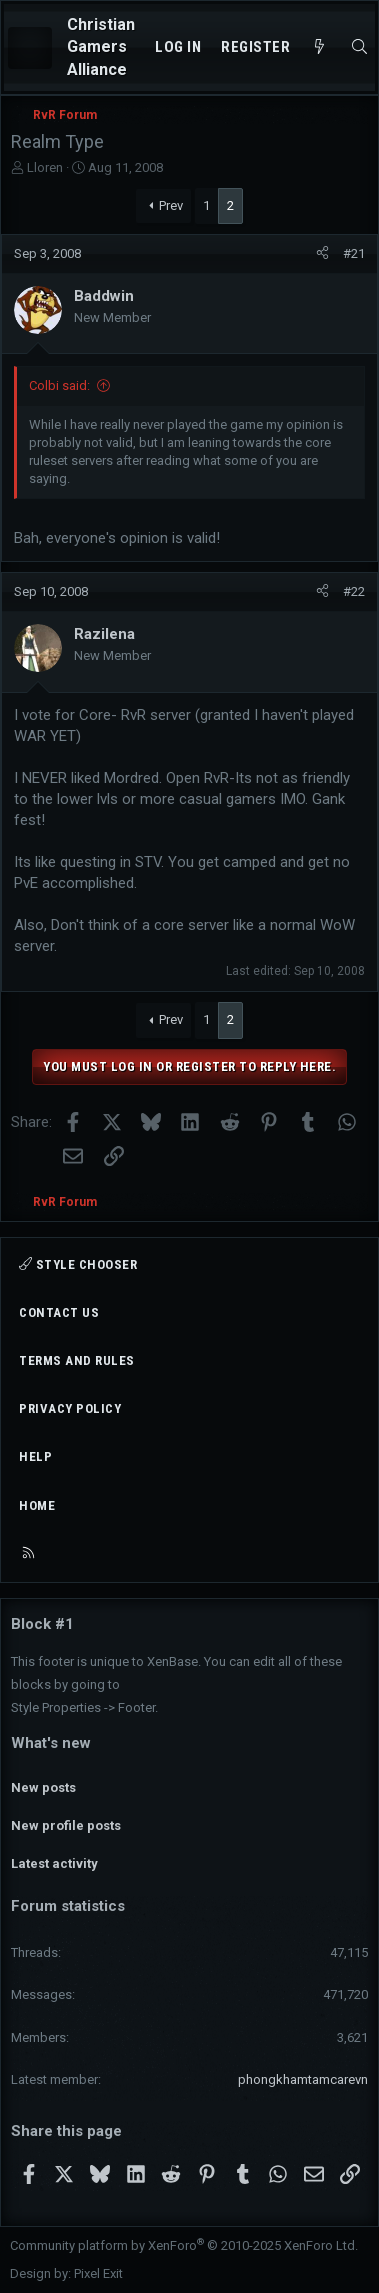 Image resolution: width=379 pixels, height=2293 pixels. Describe the element at coordinates (66, 1825) in the screenshot. I see `New profile posts` at that location.